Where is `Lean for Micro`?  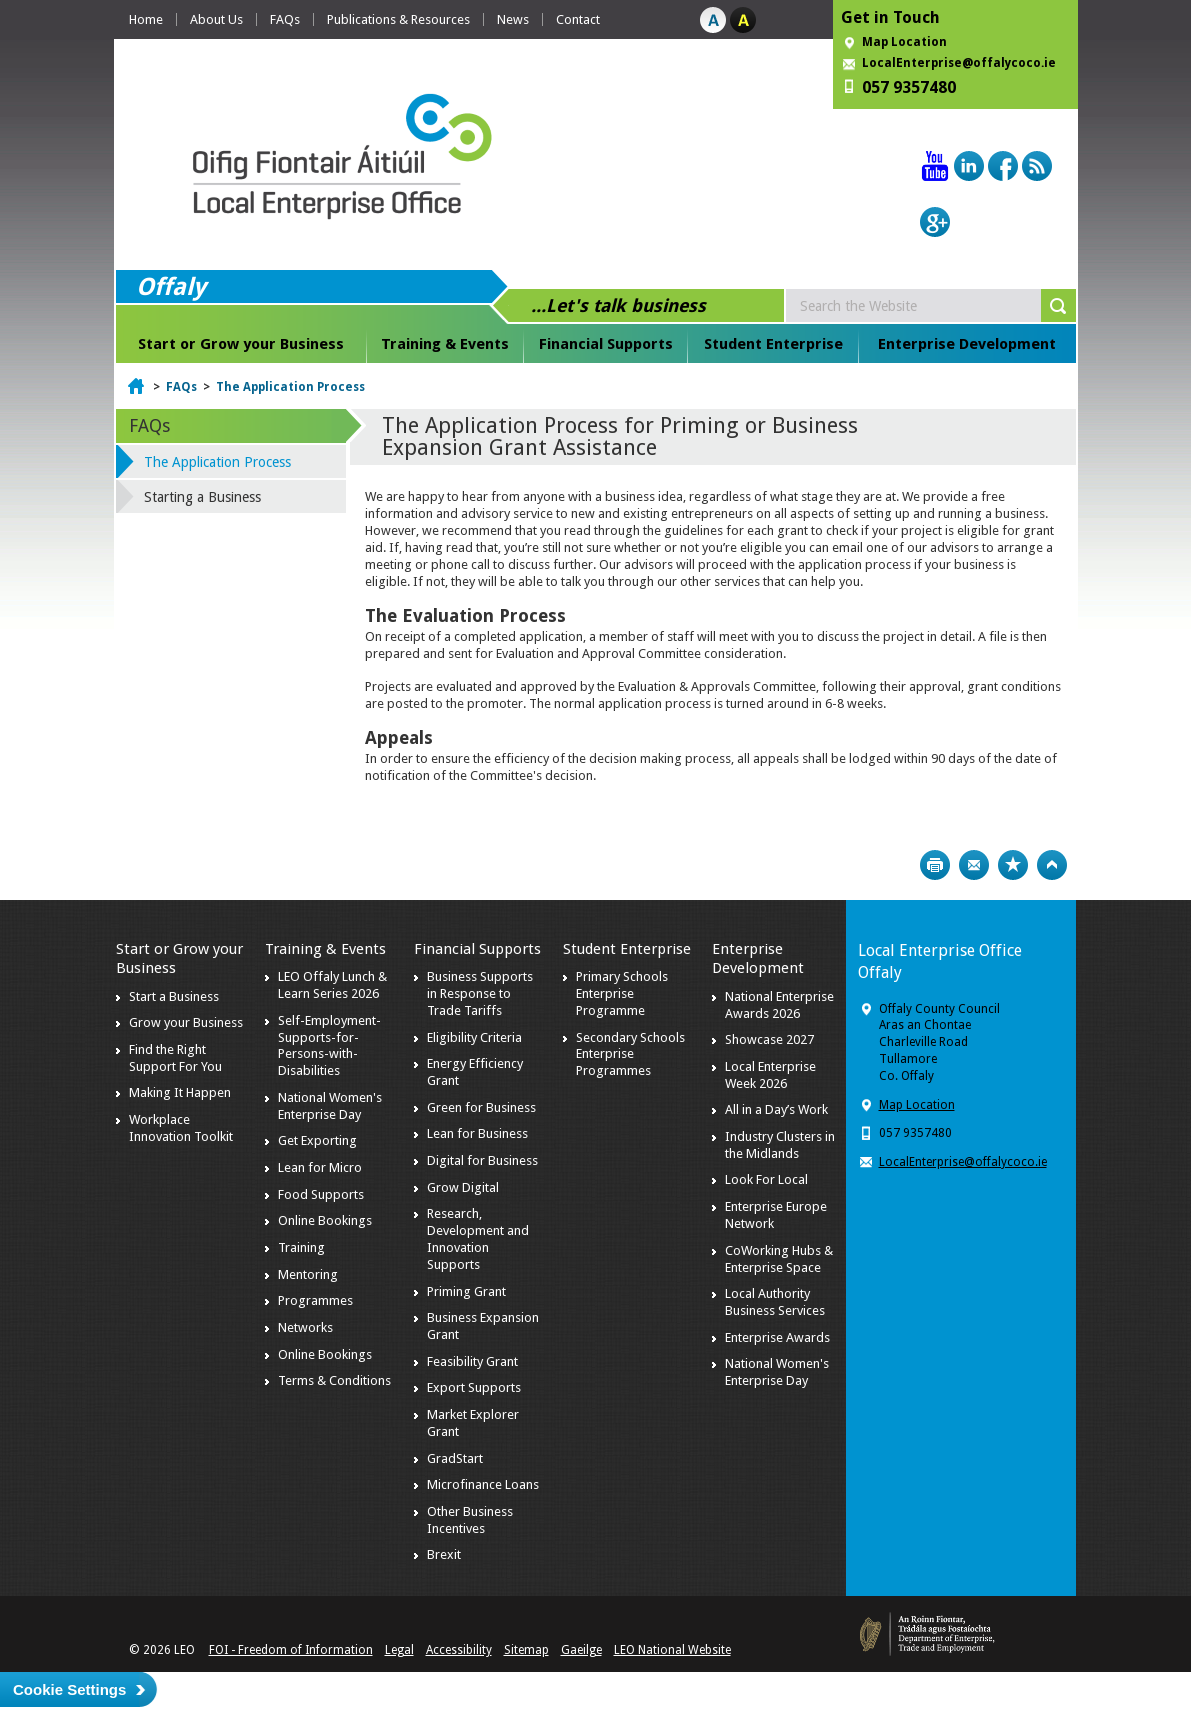
Lean for Micro is located at coordinates (320, 1167).